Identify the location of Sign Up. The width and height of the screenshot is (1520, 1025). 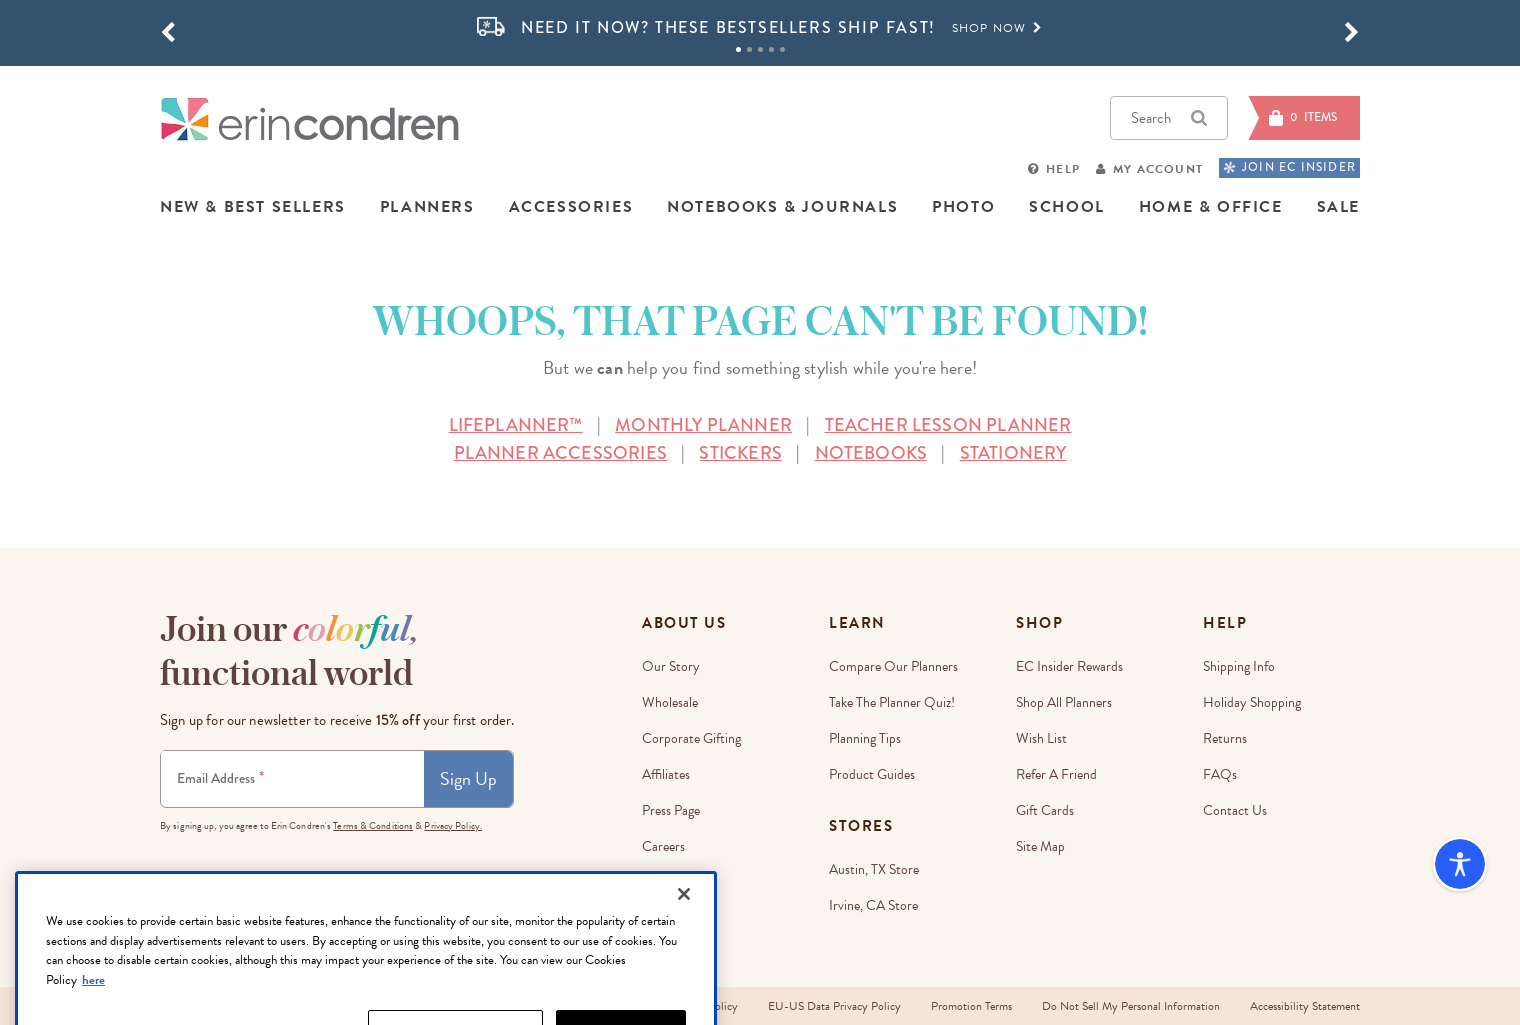
(468, 778).